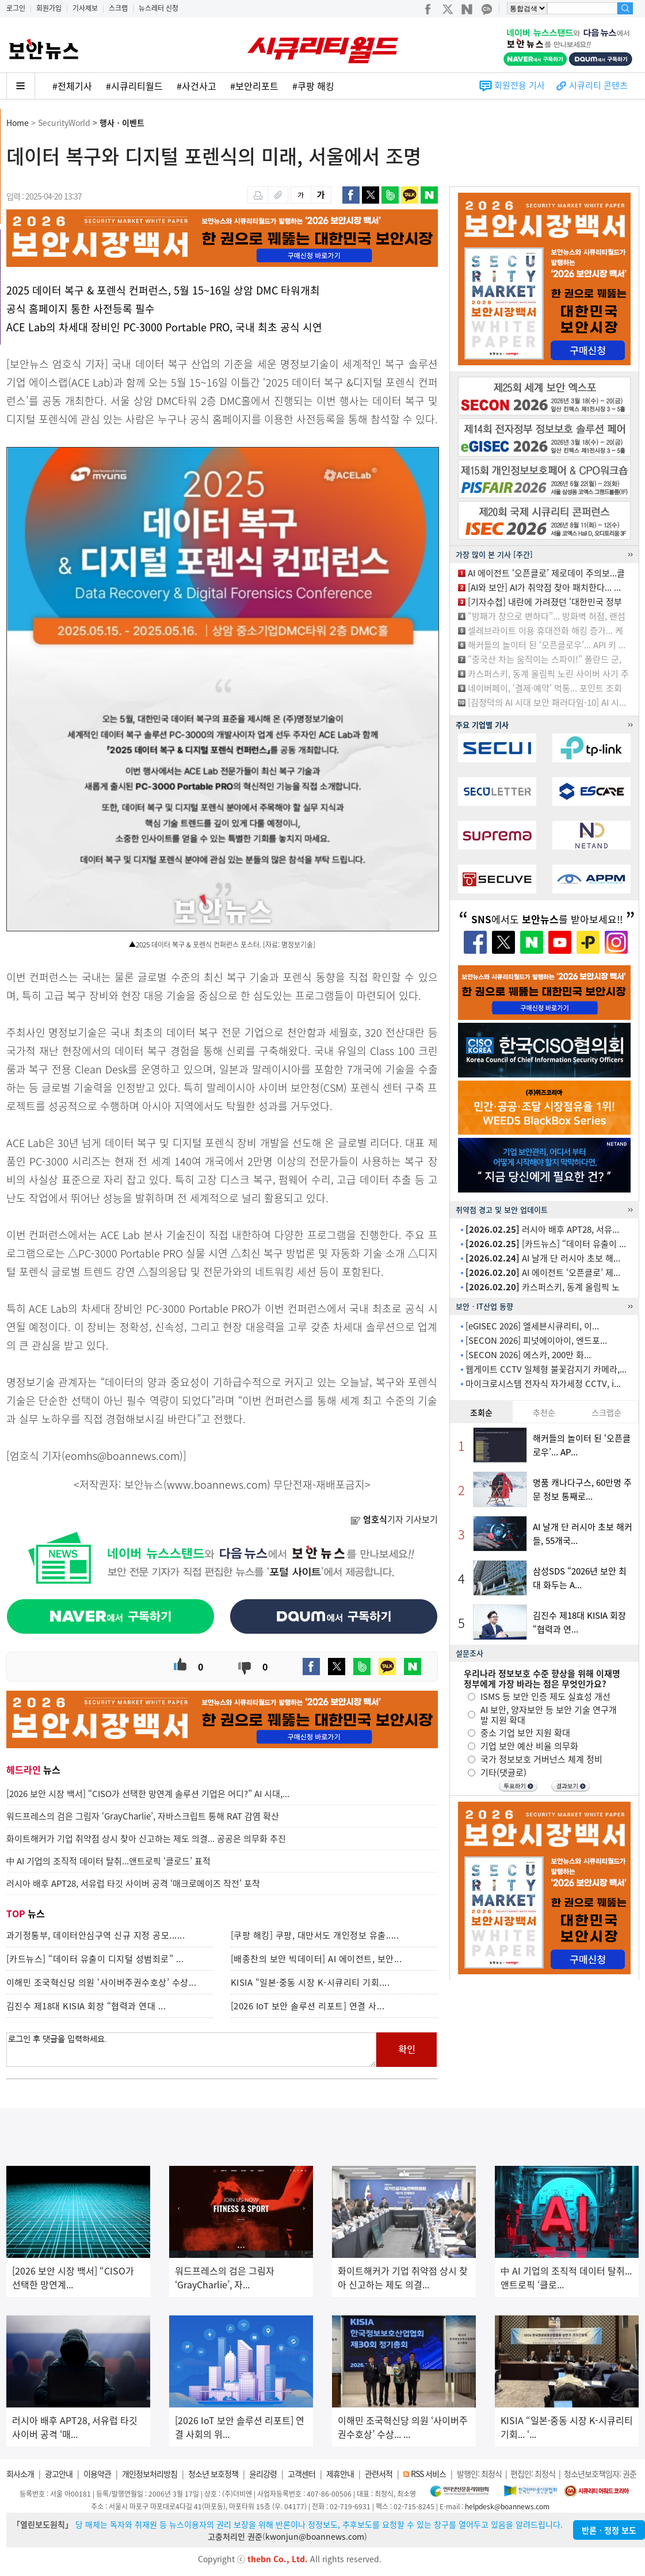  Describe the element at coordinates (134, 86) in the screenshot. I see `#시큐리티월드` at that location.